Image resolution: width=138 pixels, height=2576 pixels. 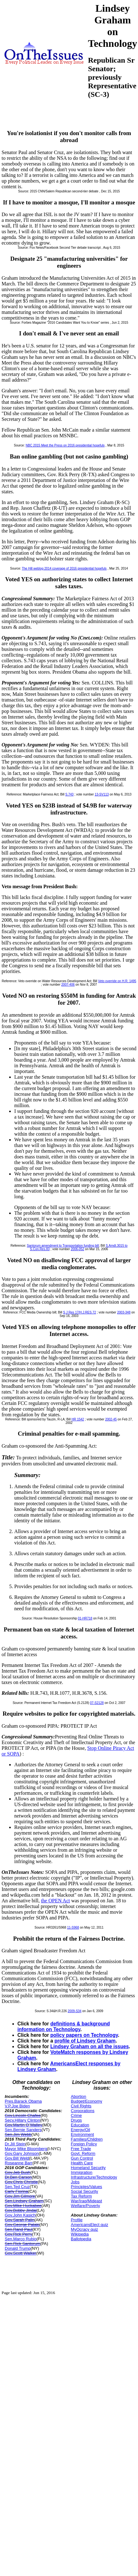 I want to click on Govt. Reform, so click(x=83, y=2153).